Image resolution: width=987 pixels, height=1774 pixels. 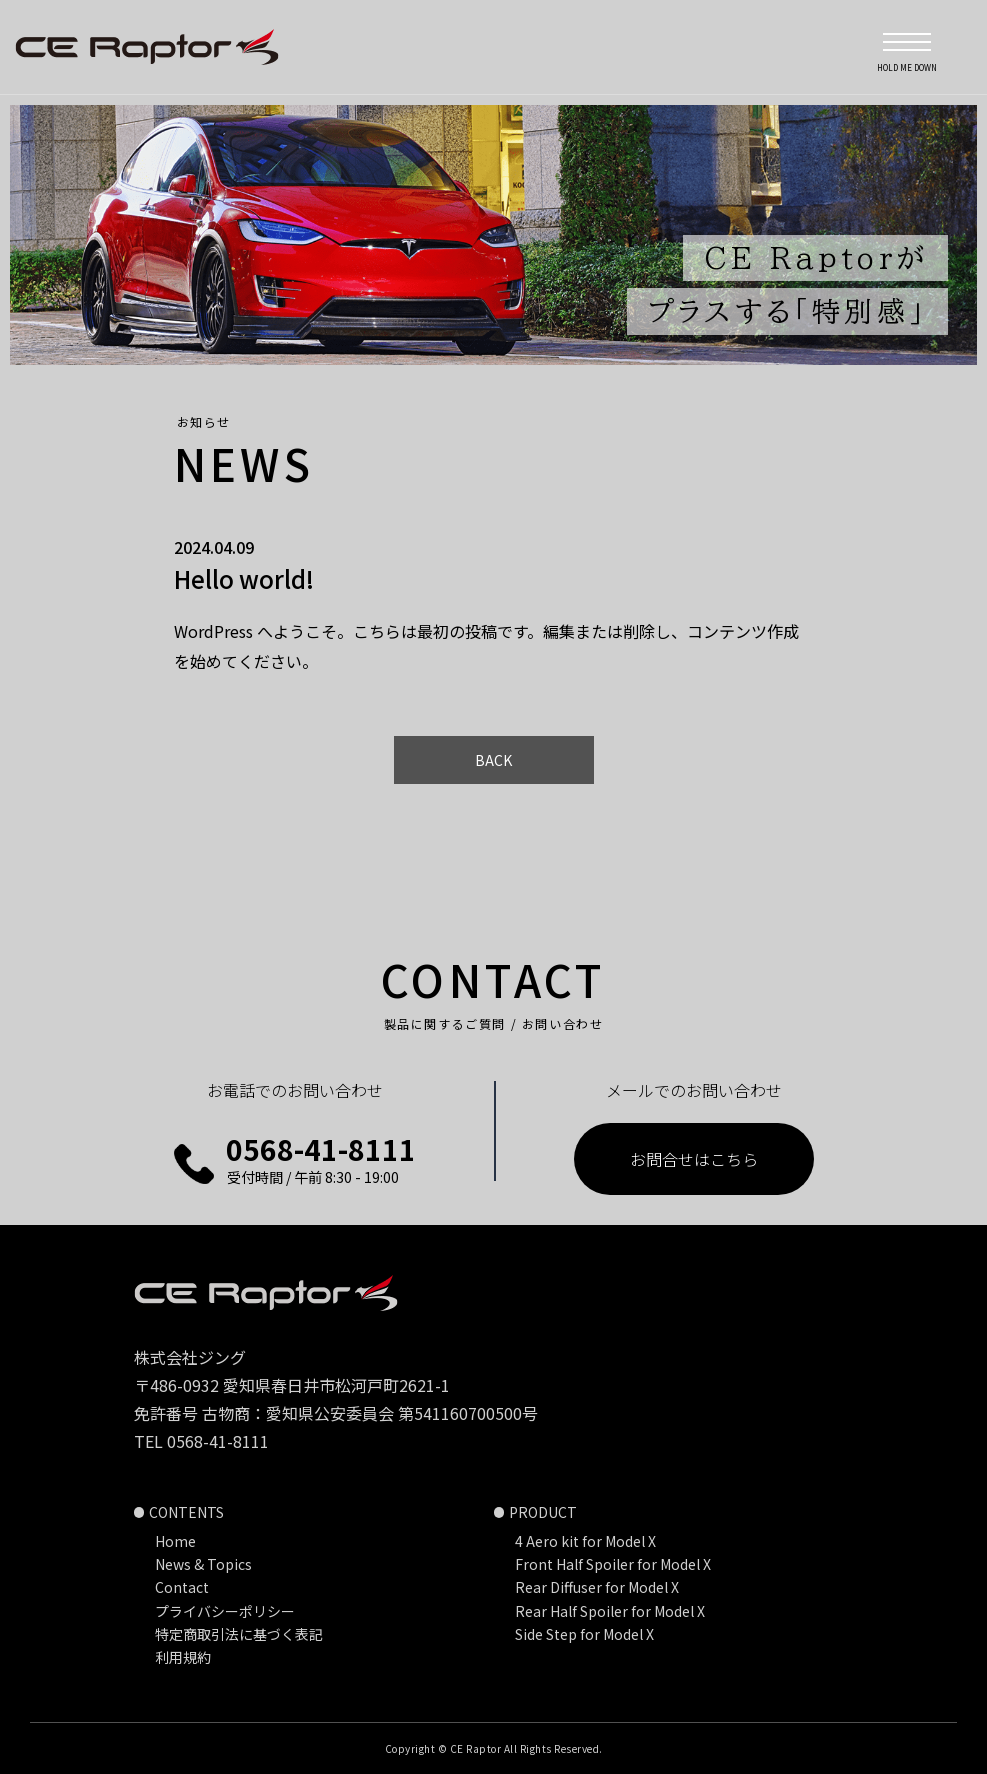 What do you see at coordinates (203, 1564) in the screenshot?
I see `News & Topics` at bounding box center [203, 1564].